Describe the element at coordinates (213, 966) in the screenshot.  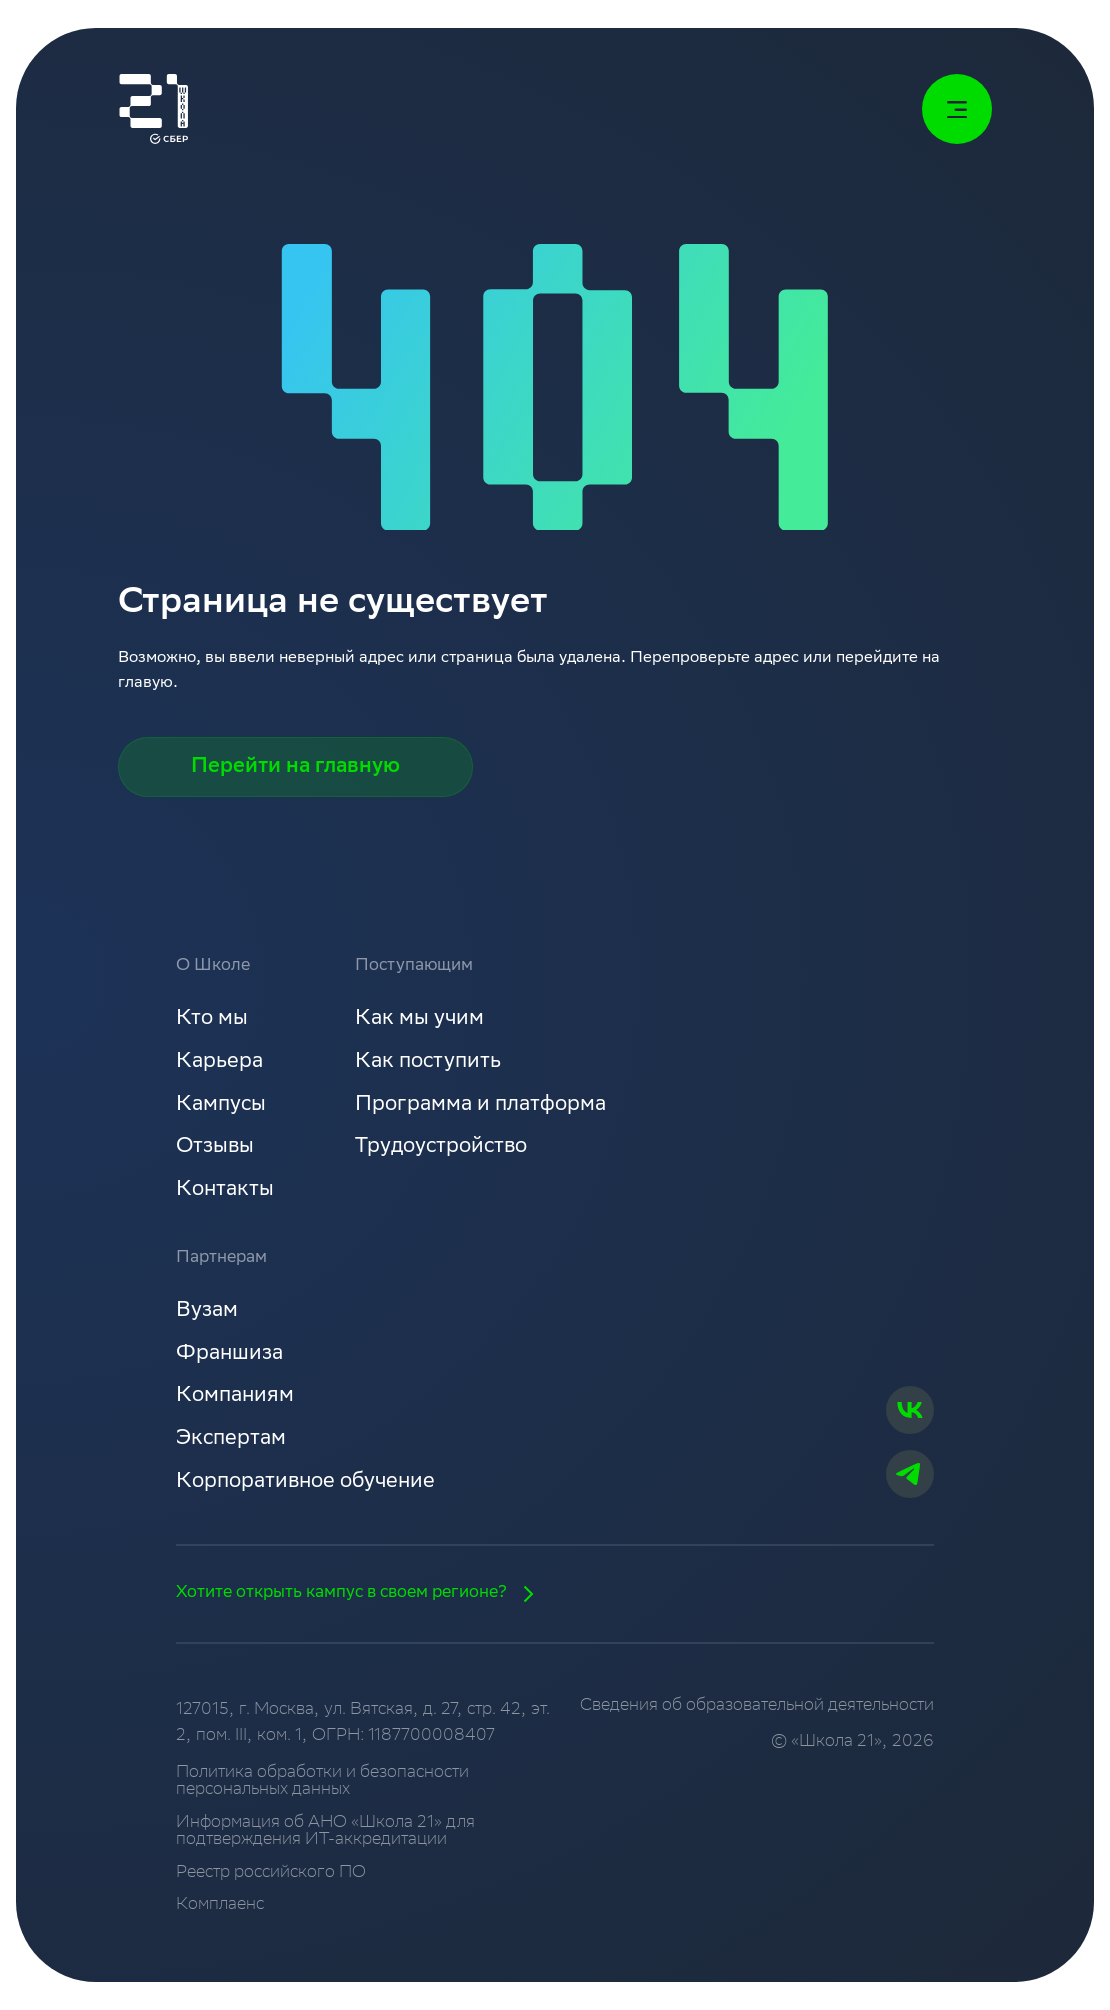
I see `О Школе` at that location.